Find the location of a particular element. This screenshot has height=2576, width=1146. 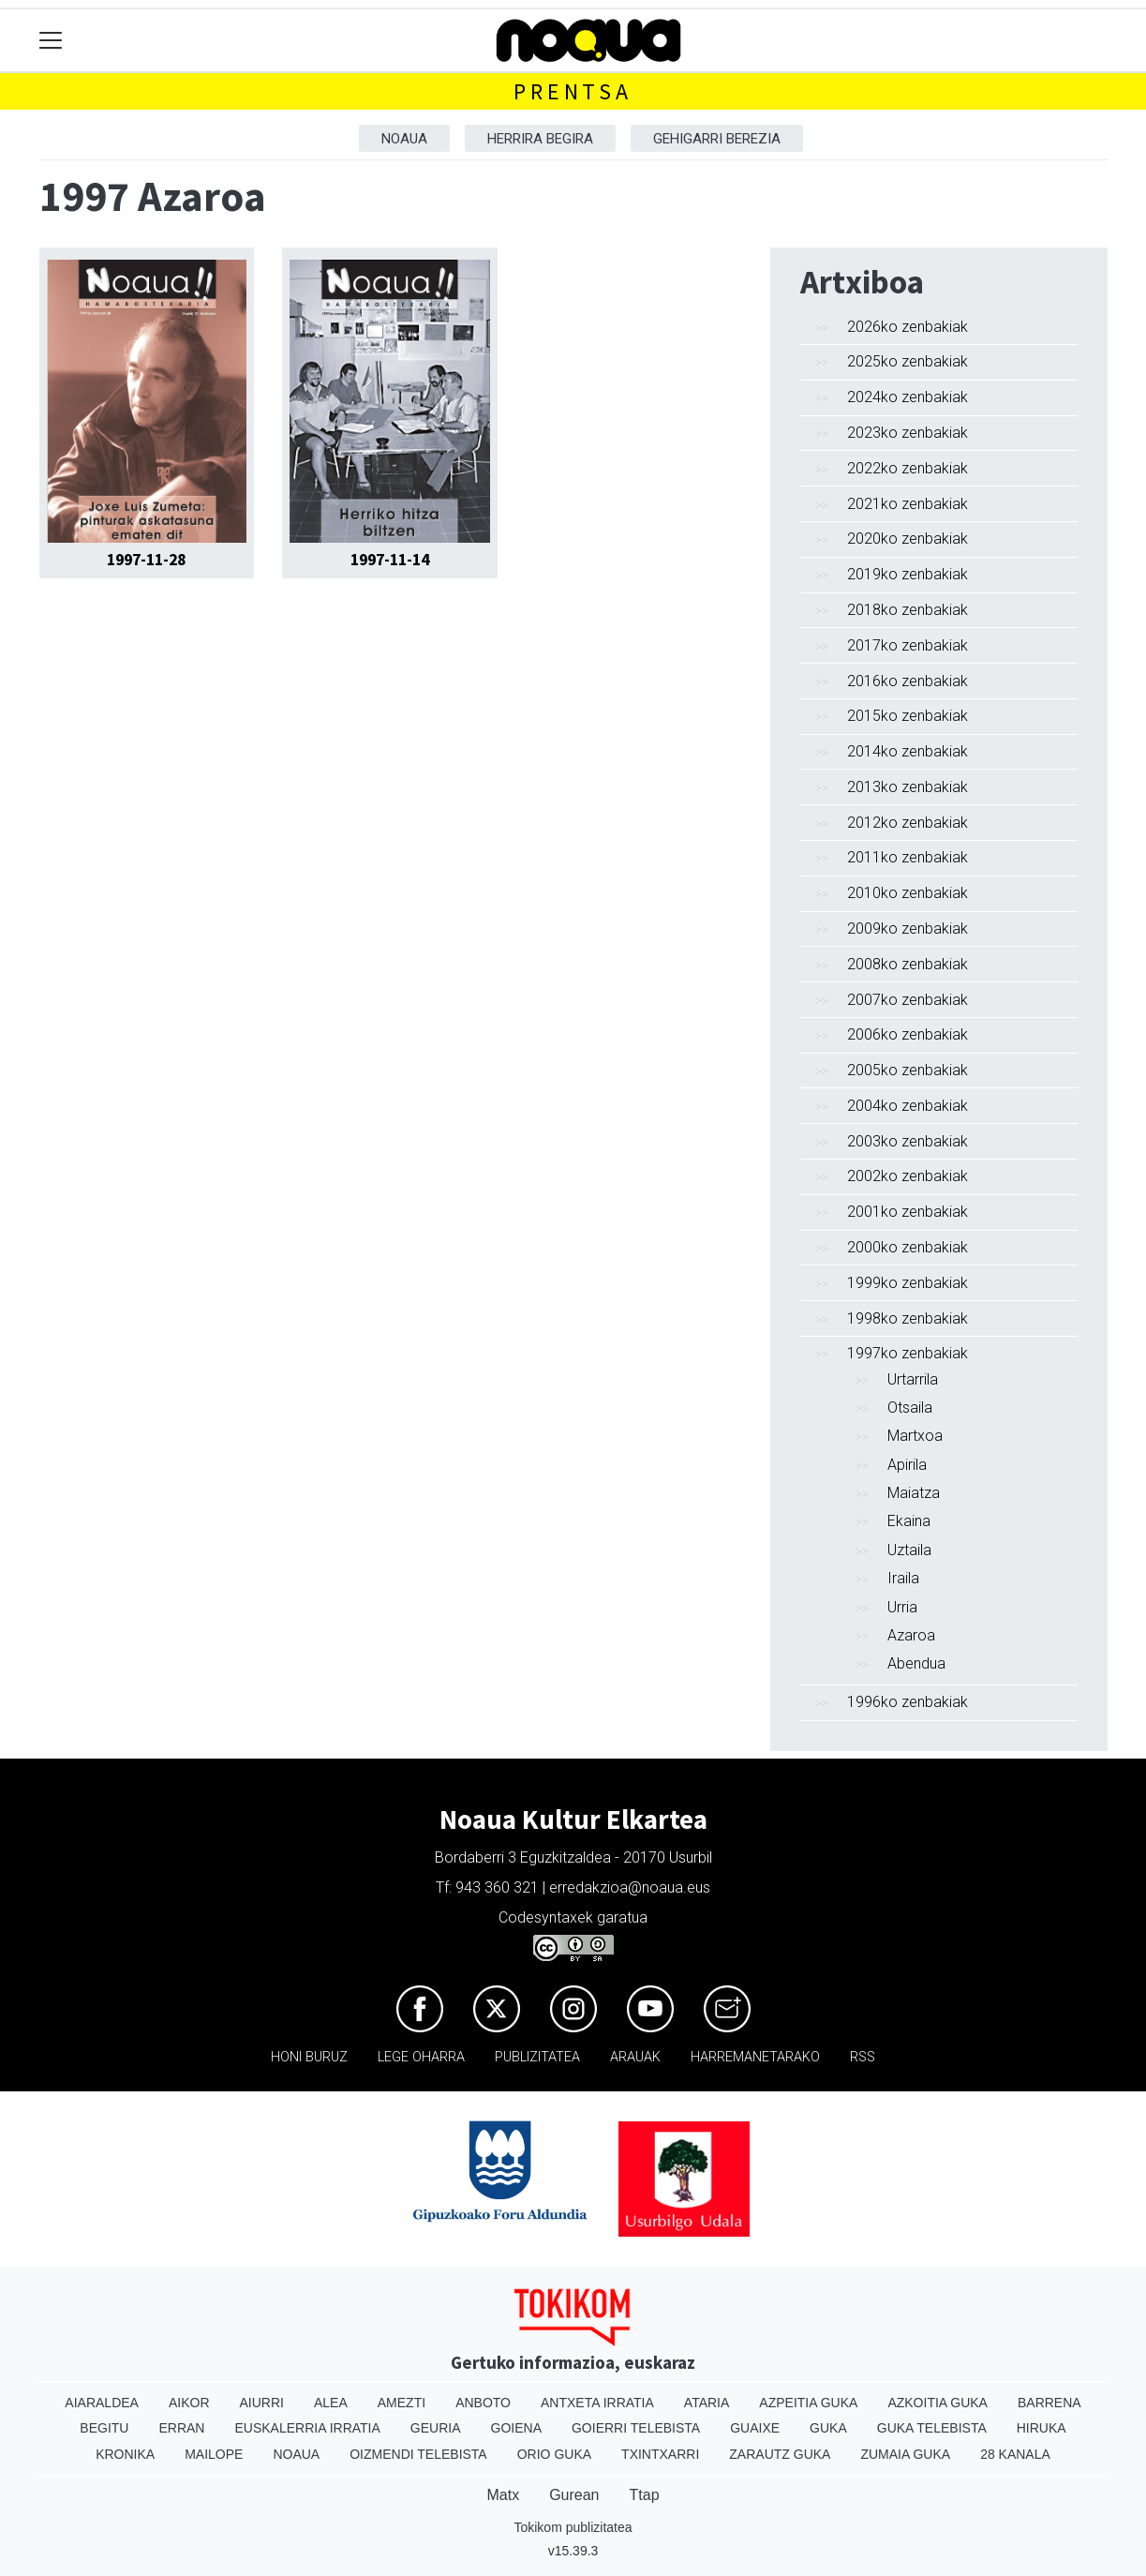

Matx is located at coordinates (502, 2495).